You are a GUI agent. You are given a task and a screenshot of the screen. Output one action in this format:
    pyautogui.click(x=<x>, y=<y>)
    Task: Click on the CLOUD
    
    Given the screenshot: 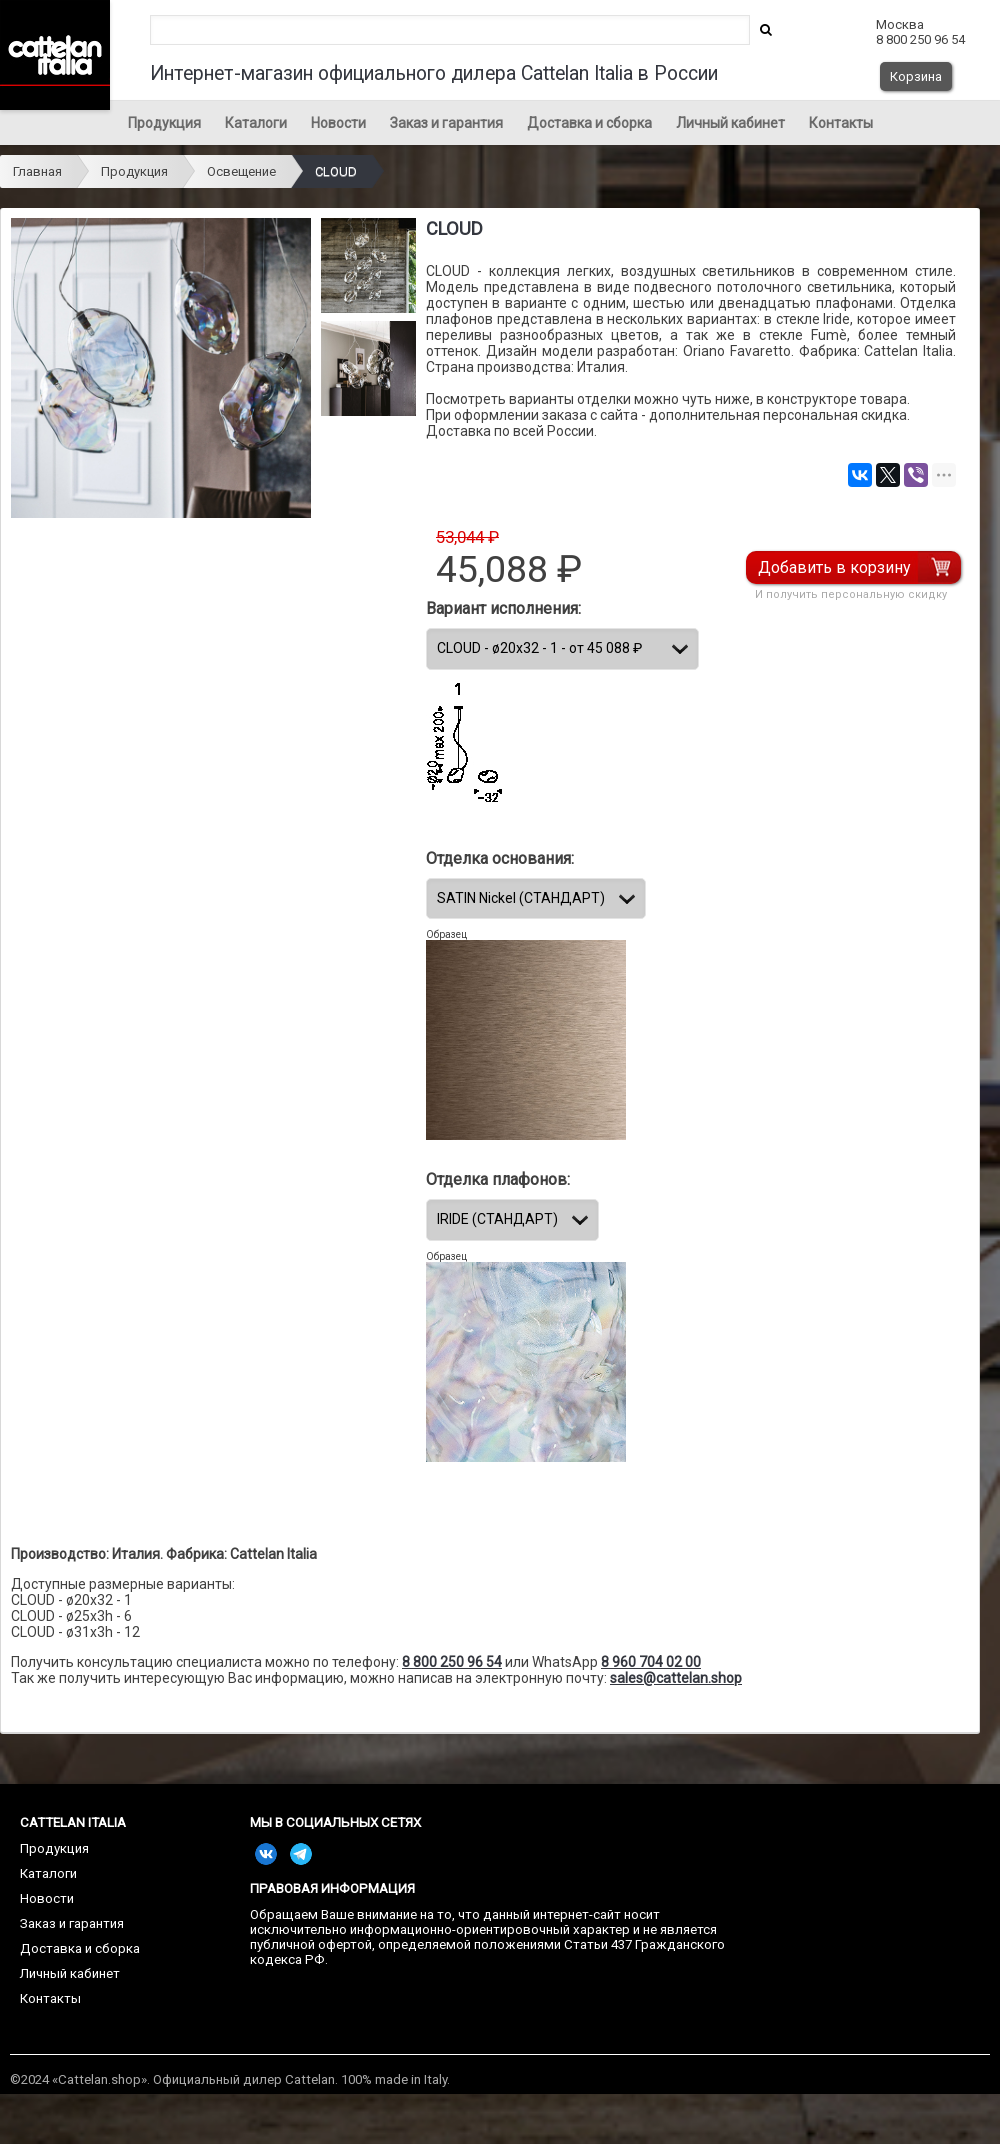 What is the action you would take?
    pyautogui.click(x=336, y=171)
    